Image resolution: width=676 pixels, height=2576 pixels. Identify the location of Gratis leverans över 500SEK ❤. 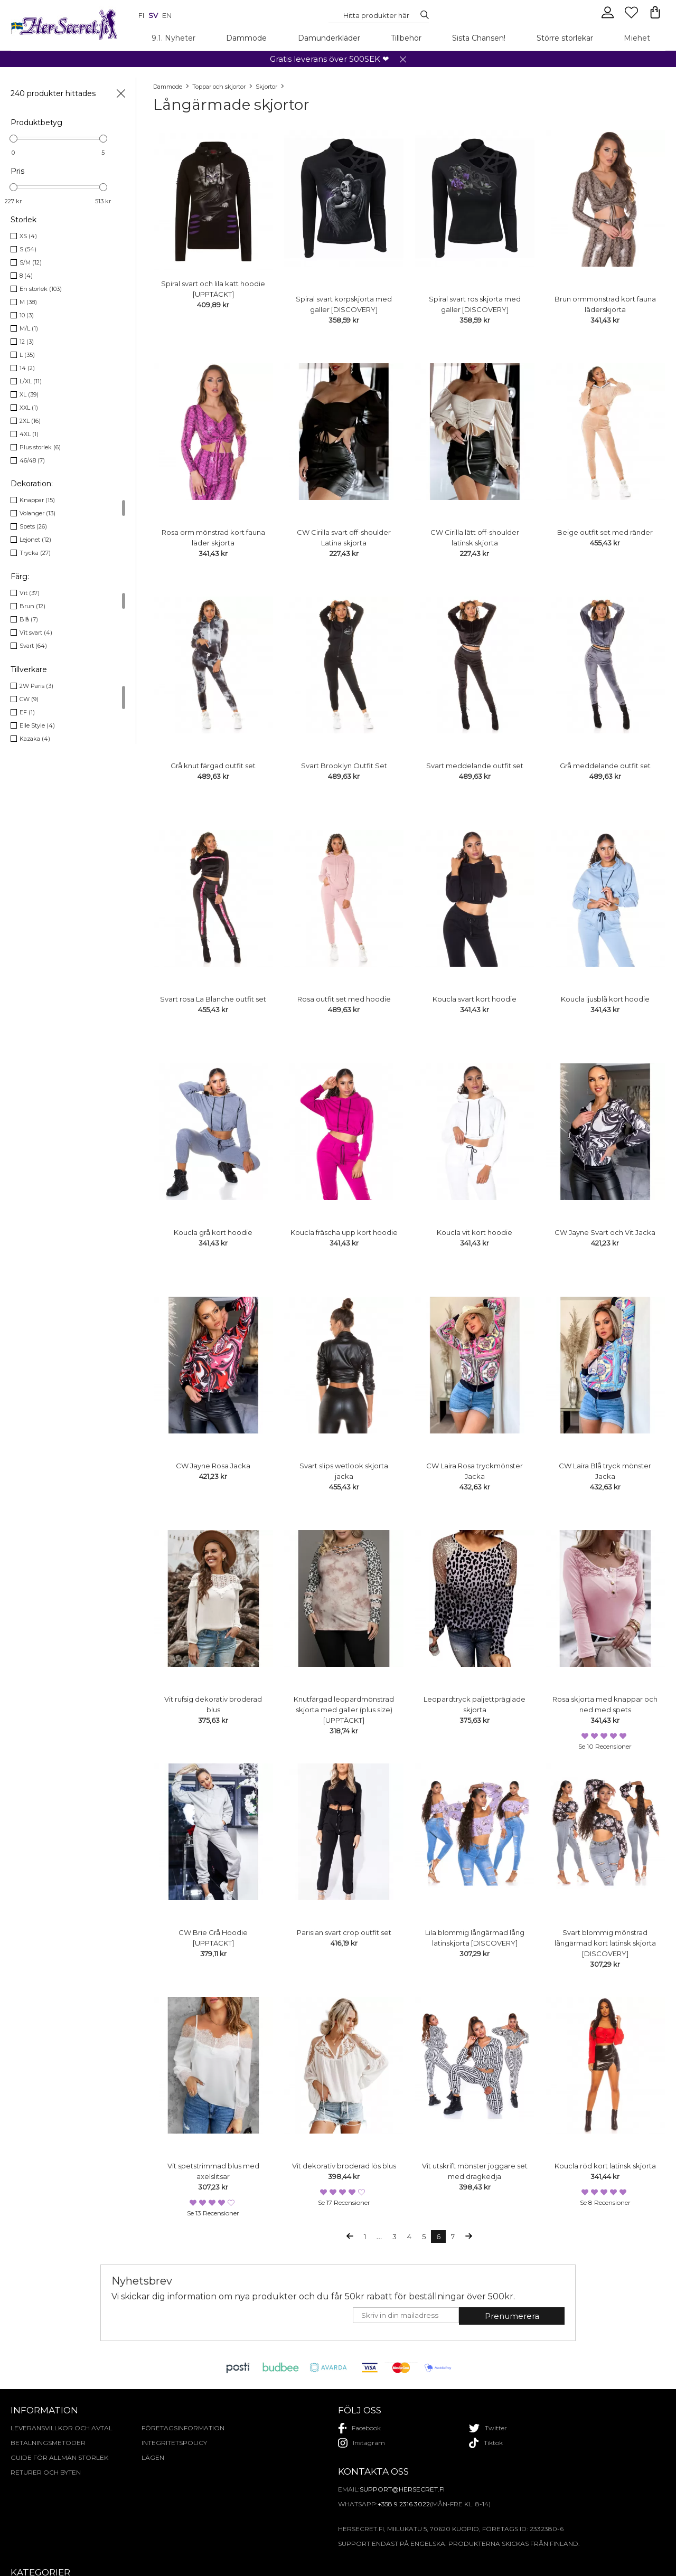
(329, 59).